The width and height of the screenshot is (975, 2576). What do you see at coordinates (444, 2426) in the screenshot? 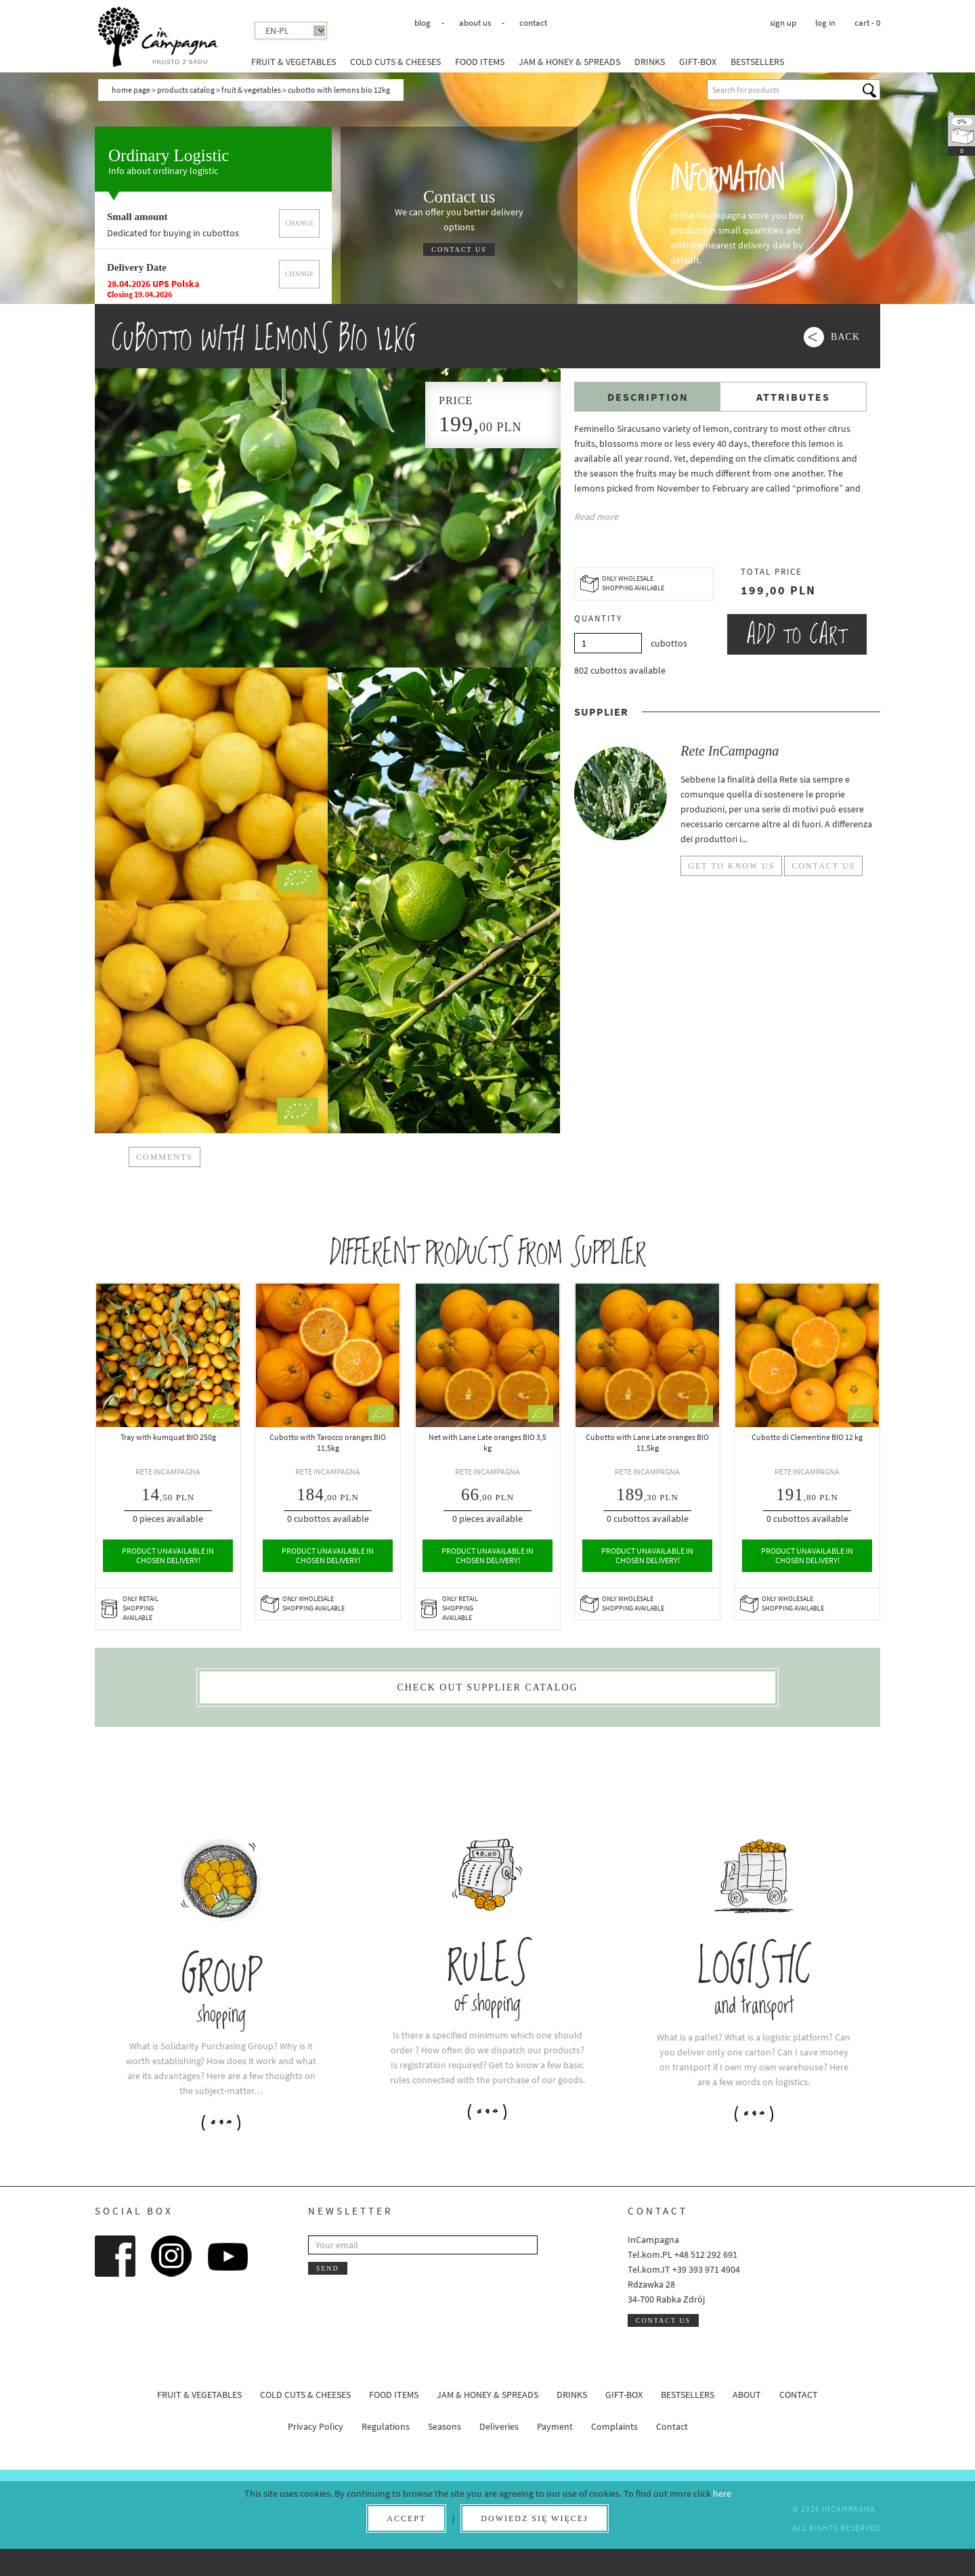
I see `Seasons` at bounding box center [444, 2426].